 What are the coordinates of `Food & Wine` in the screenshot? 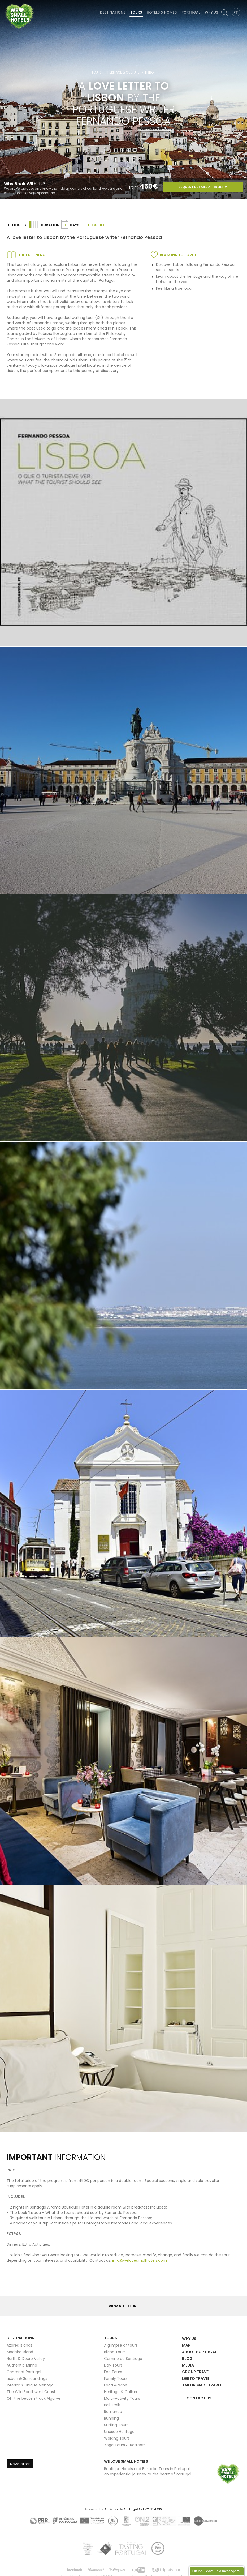 It's located at (115, 2385).